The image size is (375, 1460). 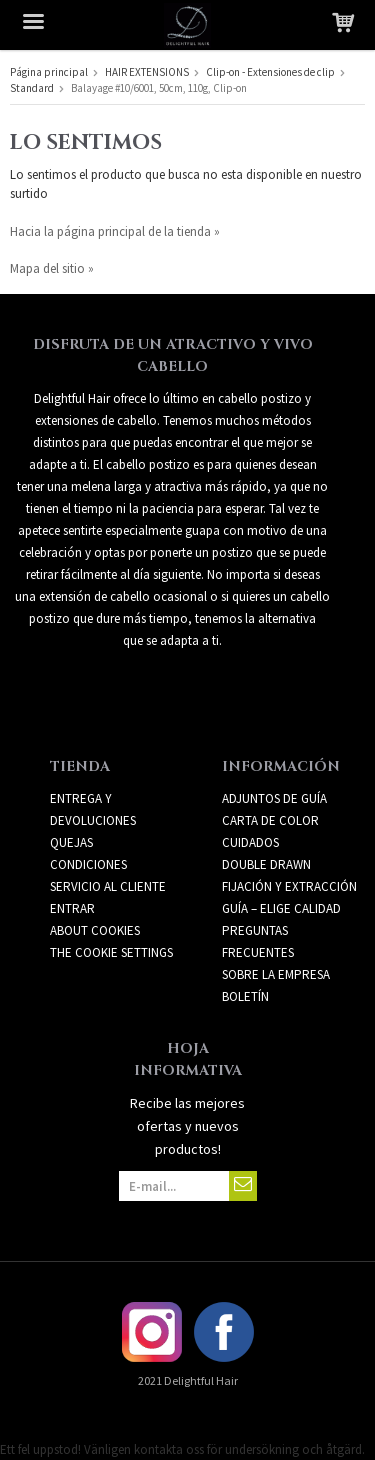 I want to click on FIJACIÓN Y EXTRACCIÓN, so click(x=289, y=886).